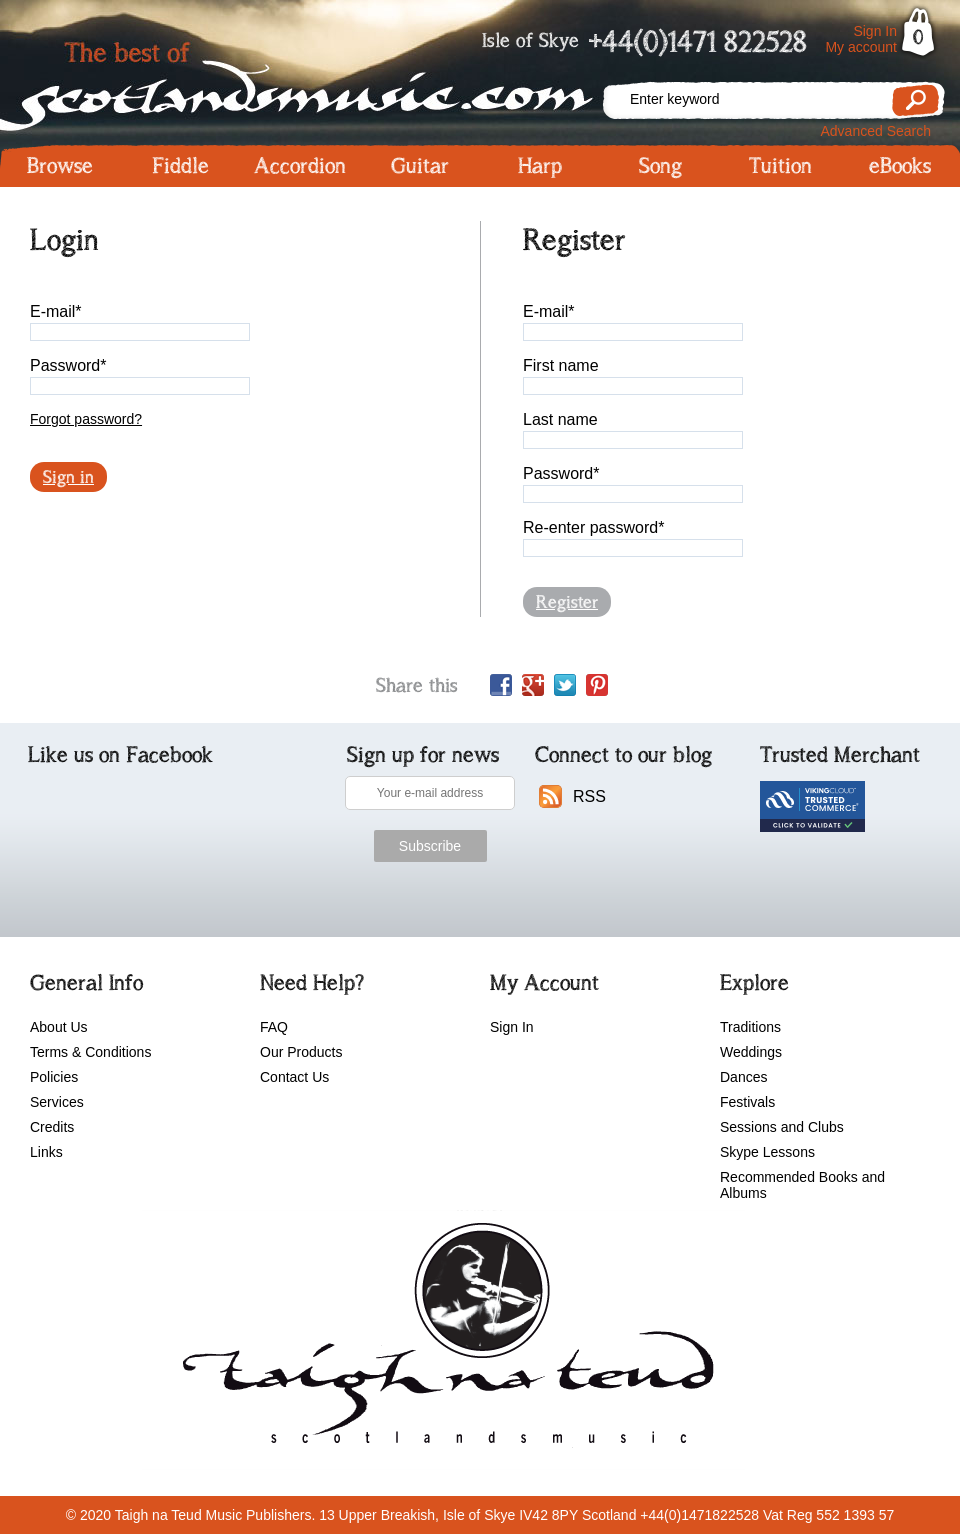 This screenshot has height=1534, width=960. I want to click on Credits, so click(52, 1127).